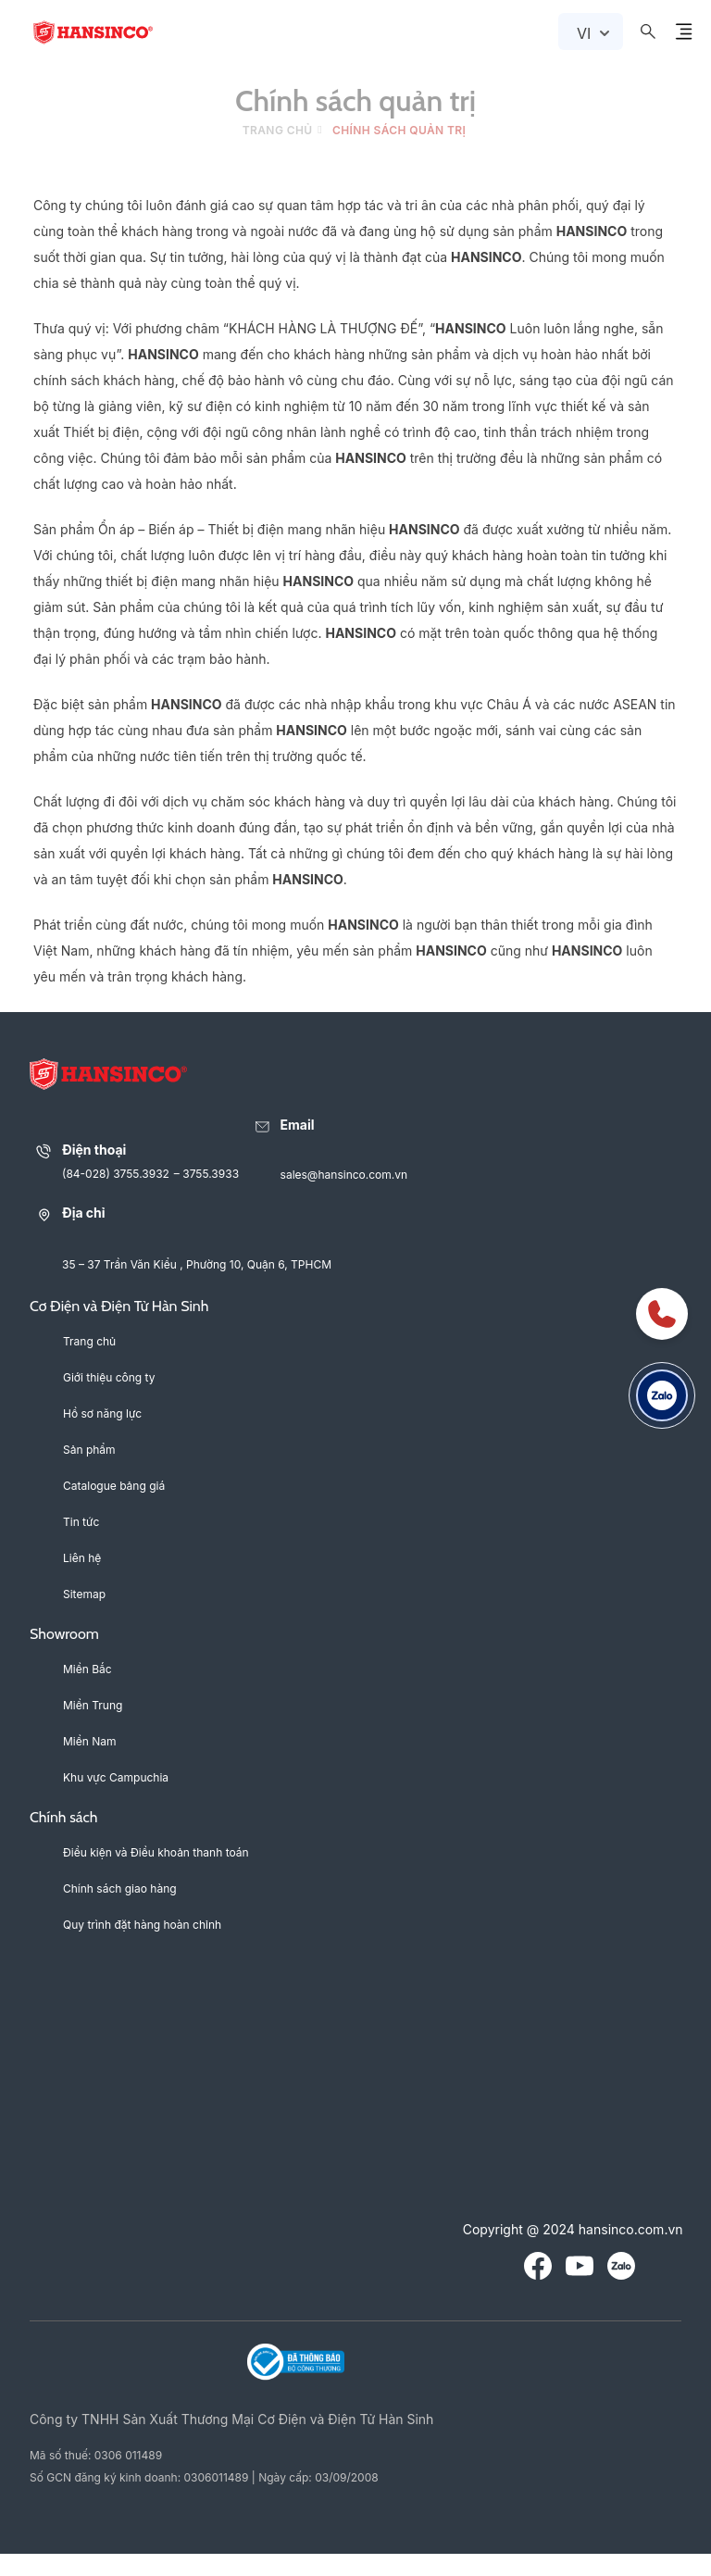  What do you see at coordinates (114, 1486) in the screenshot?
I see `Catalogue bảng giá` at bounding box center [114, 1486].